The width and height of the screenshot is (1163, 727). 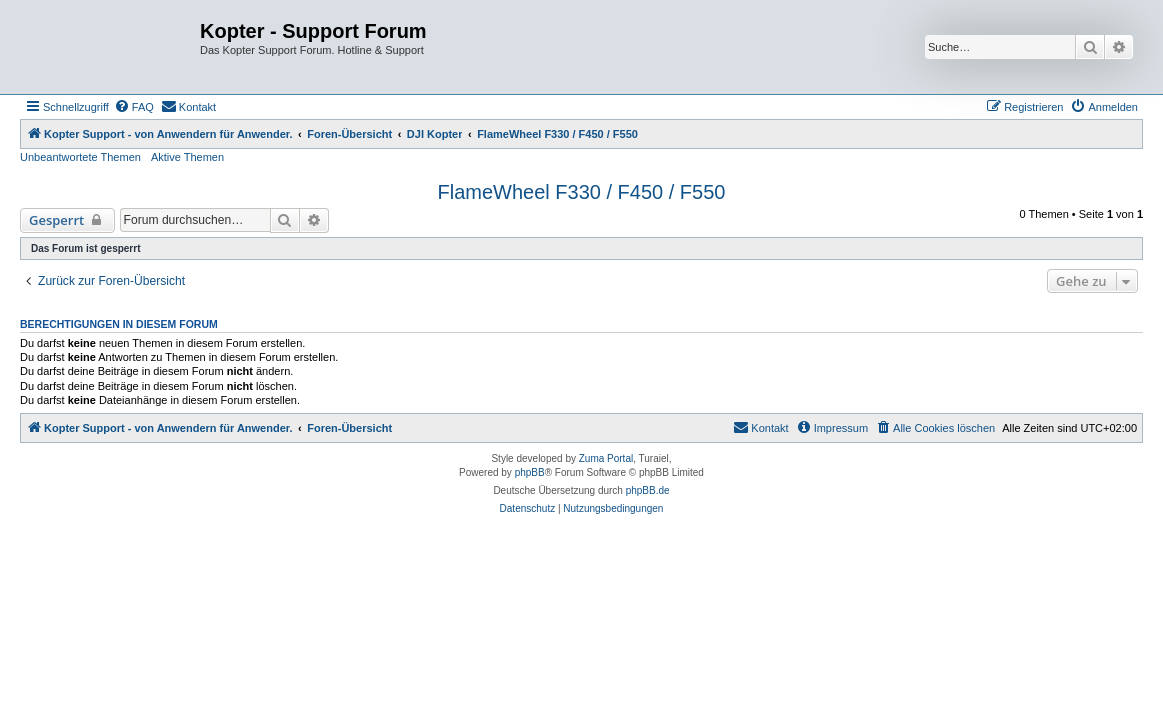 I want to click on Aktive Themen, so click(x=187, y=157).